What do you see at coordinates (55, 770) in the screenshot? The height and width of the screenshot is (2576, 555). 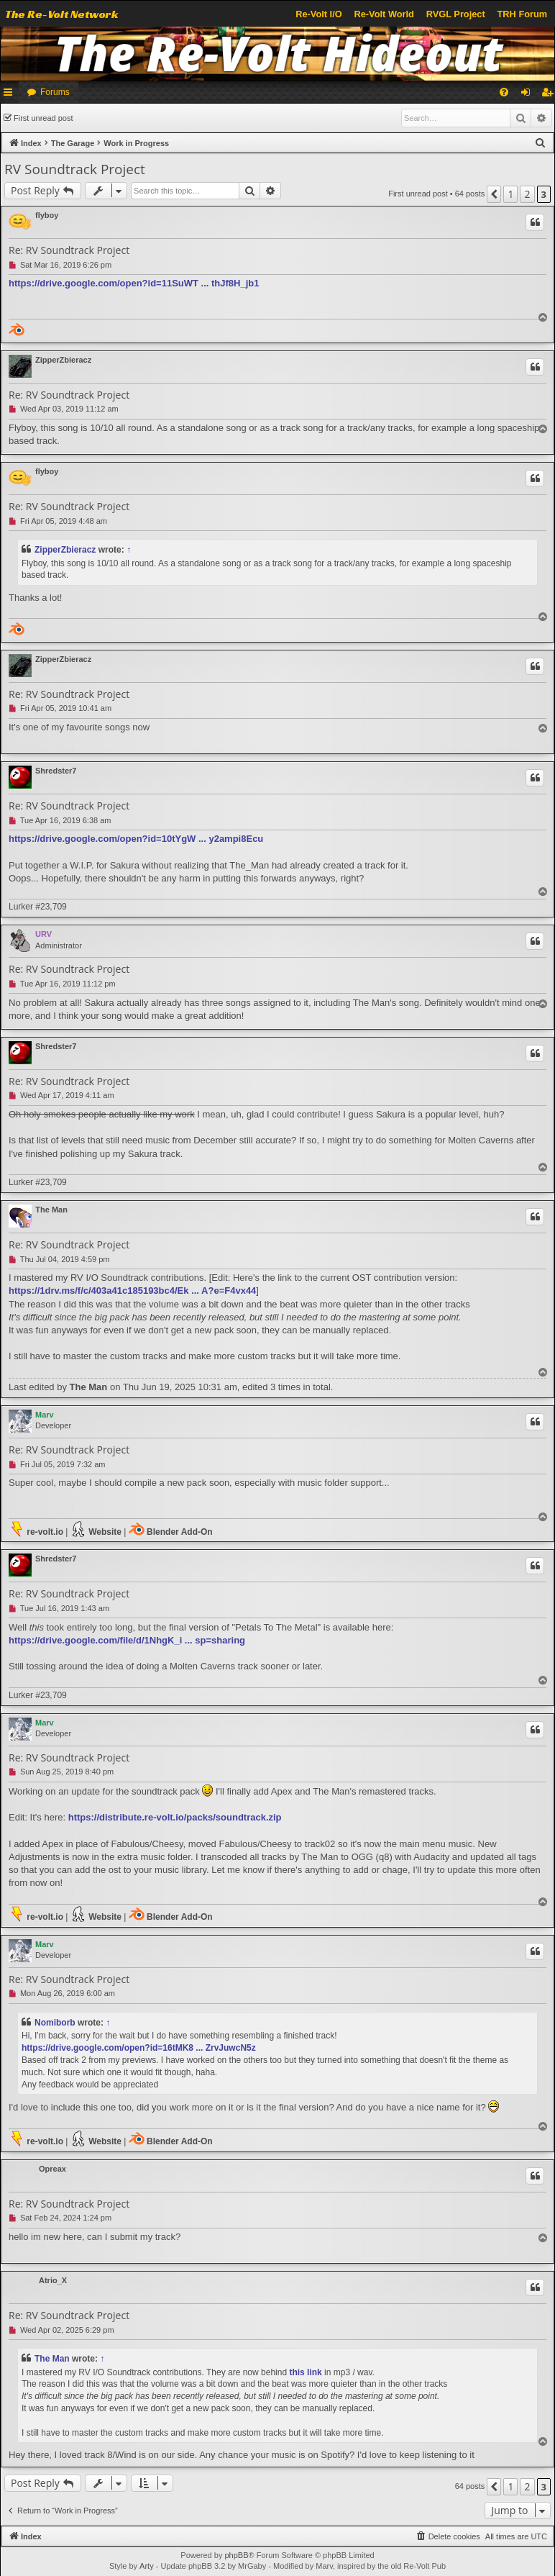 I see `Shredster7` at bounding box center [55, 770].